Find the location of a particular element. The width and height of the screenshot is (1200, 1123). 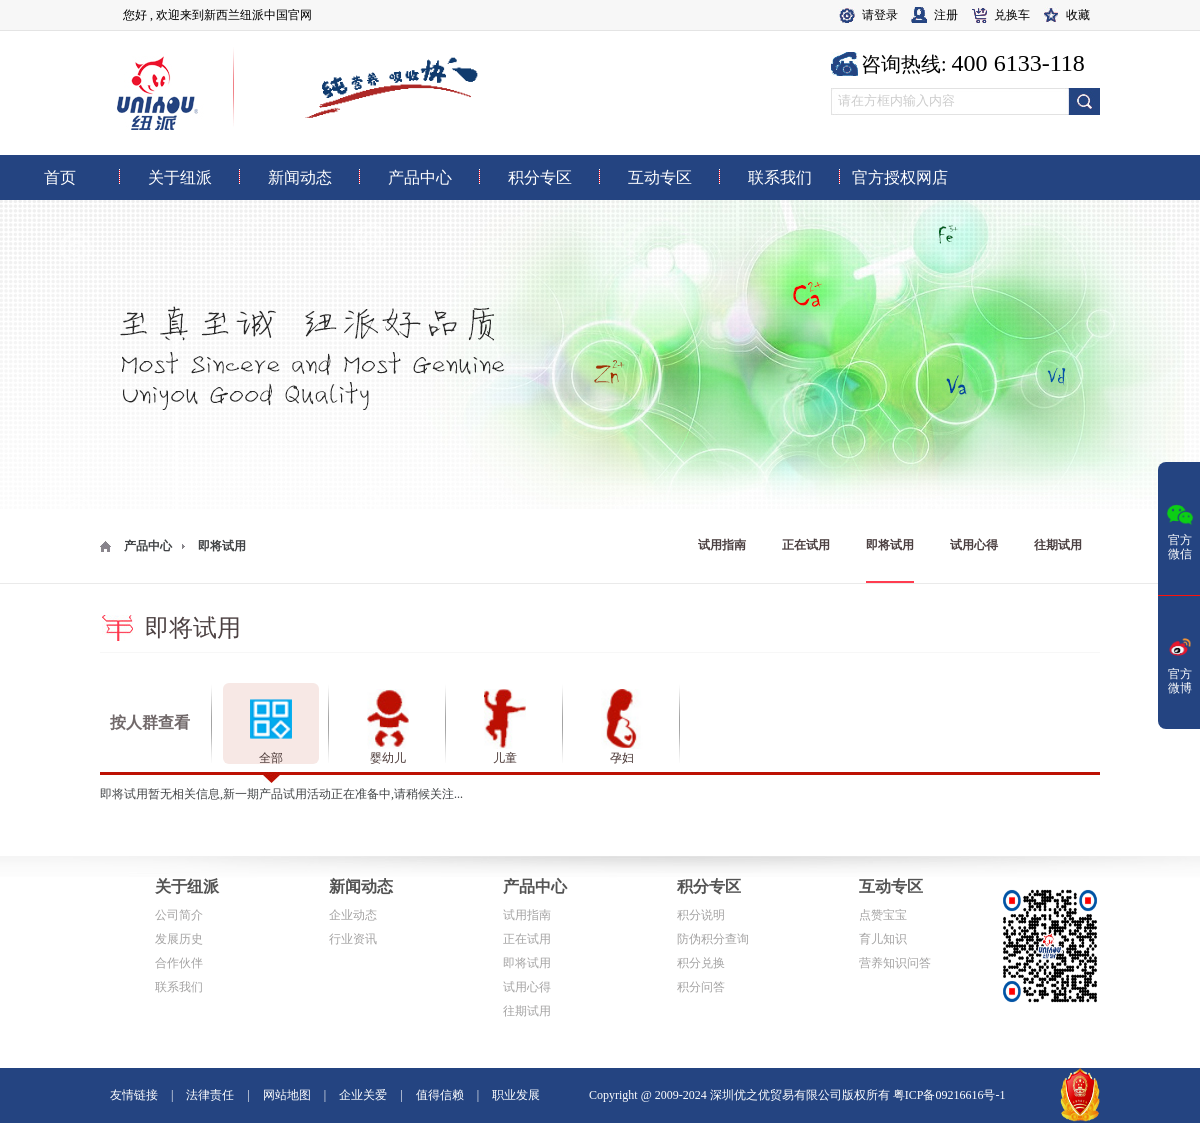

收藏 is located at coordinates (1078, 15).